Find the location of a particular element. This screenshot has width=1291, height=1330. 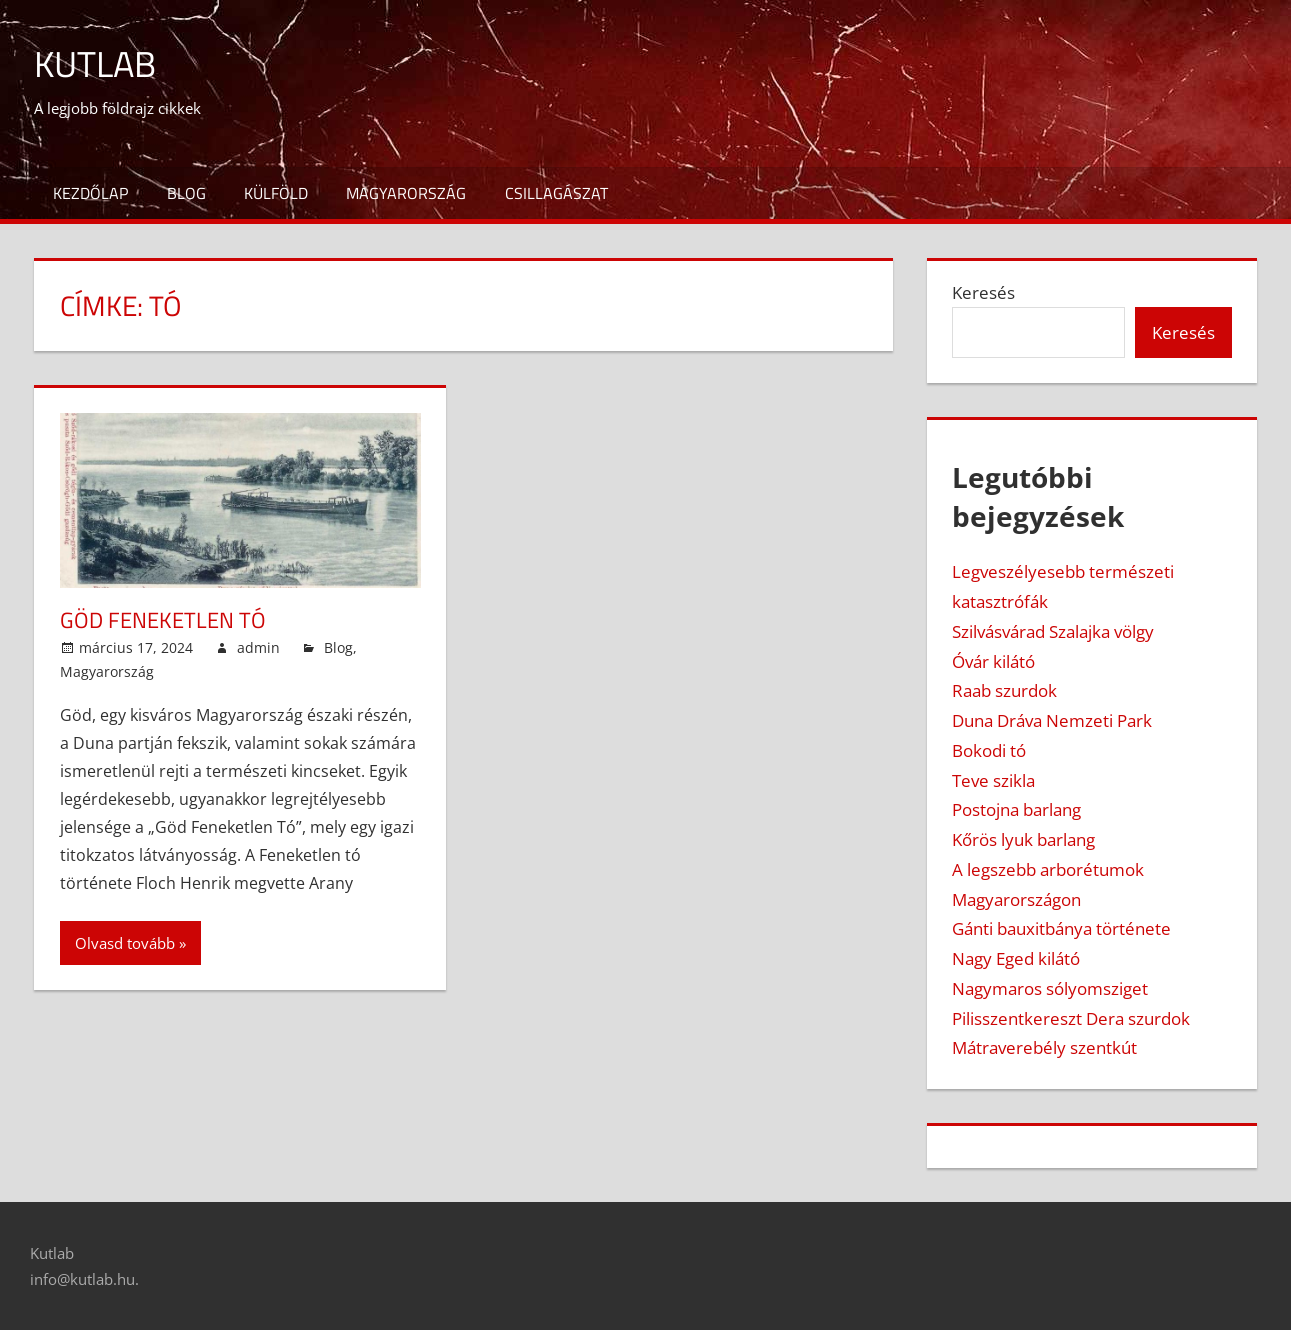

Postojna barlang is located at coordinates (1016, 809).